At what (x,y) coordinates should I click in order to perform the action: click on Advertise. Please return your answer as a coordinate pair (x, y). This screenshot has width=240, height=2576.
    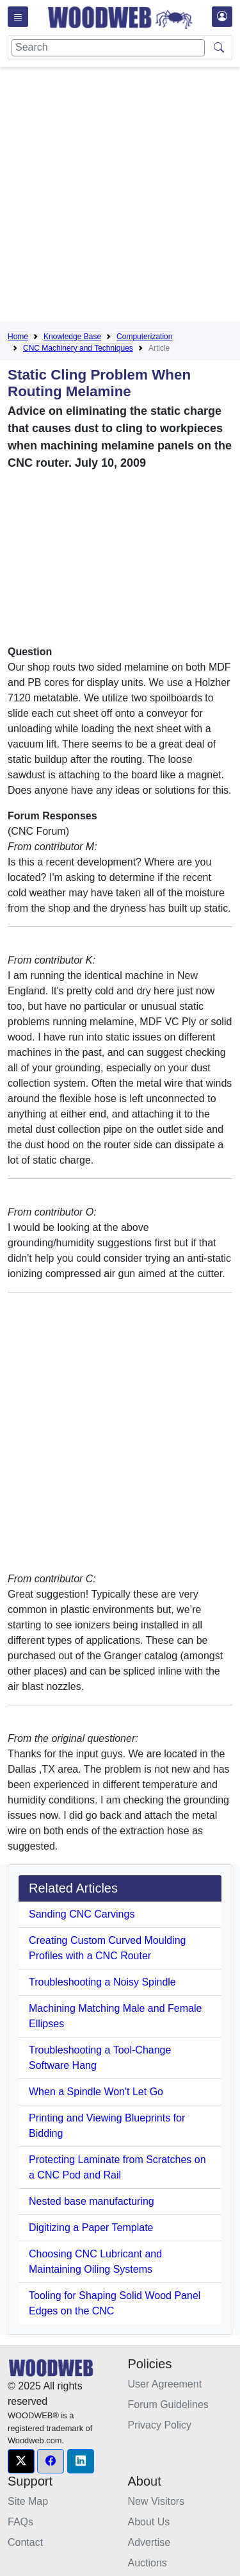
    Looking at the image, I should click on (149, 2542).